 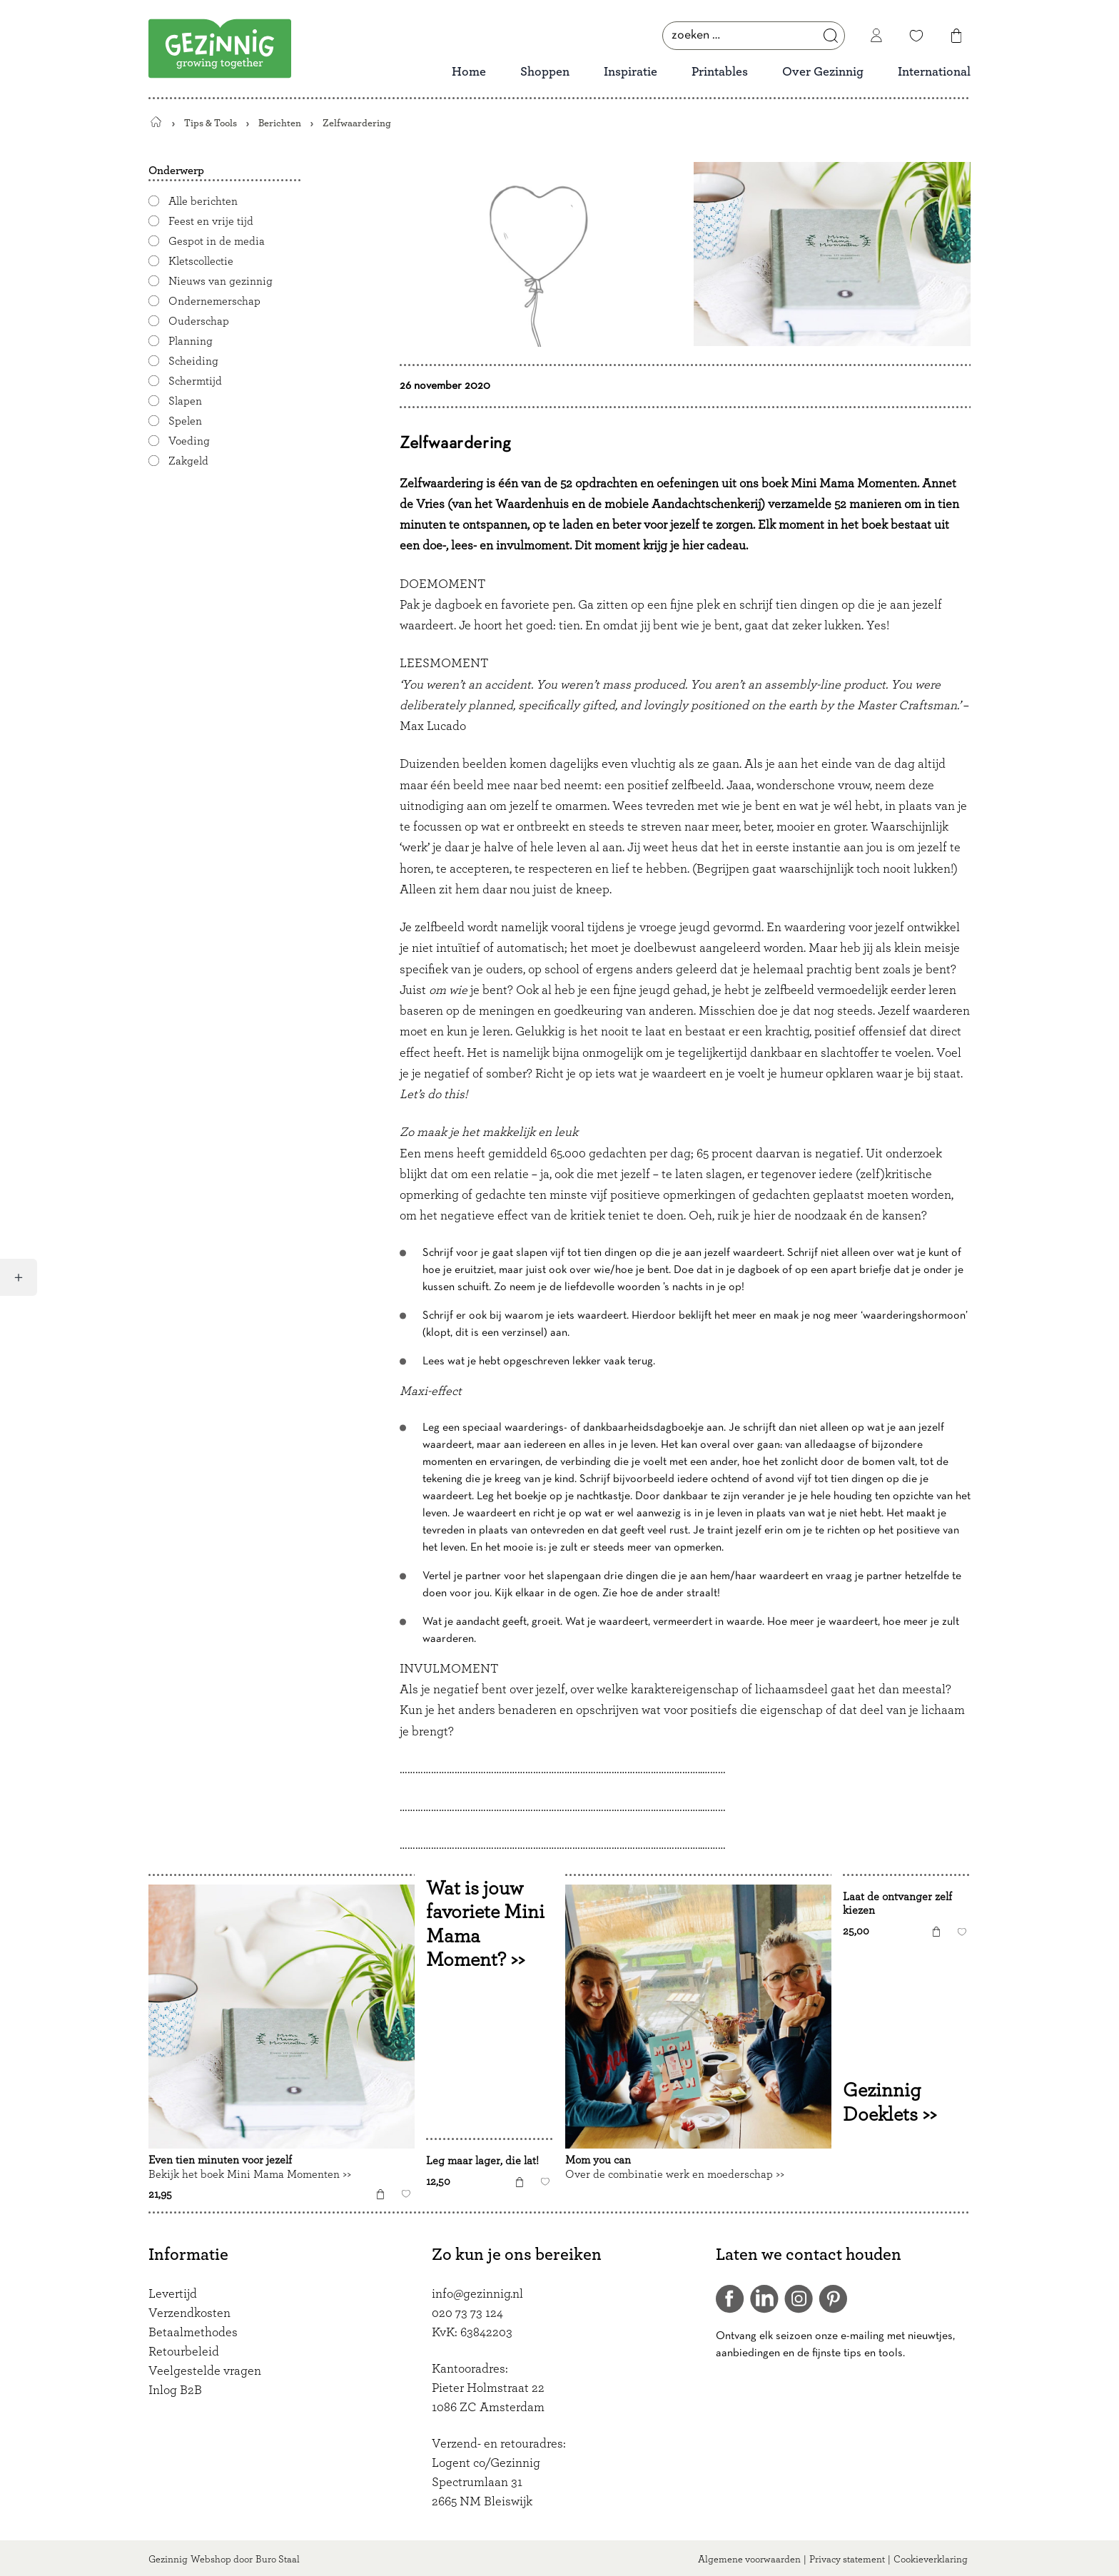 What do you see at coordinates (168, 2560) in the screenshot?
I see `Gezinnig` at bounding box center [168, 2560].